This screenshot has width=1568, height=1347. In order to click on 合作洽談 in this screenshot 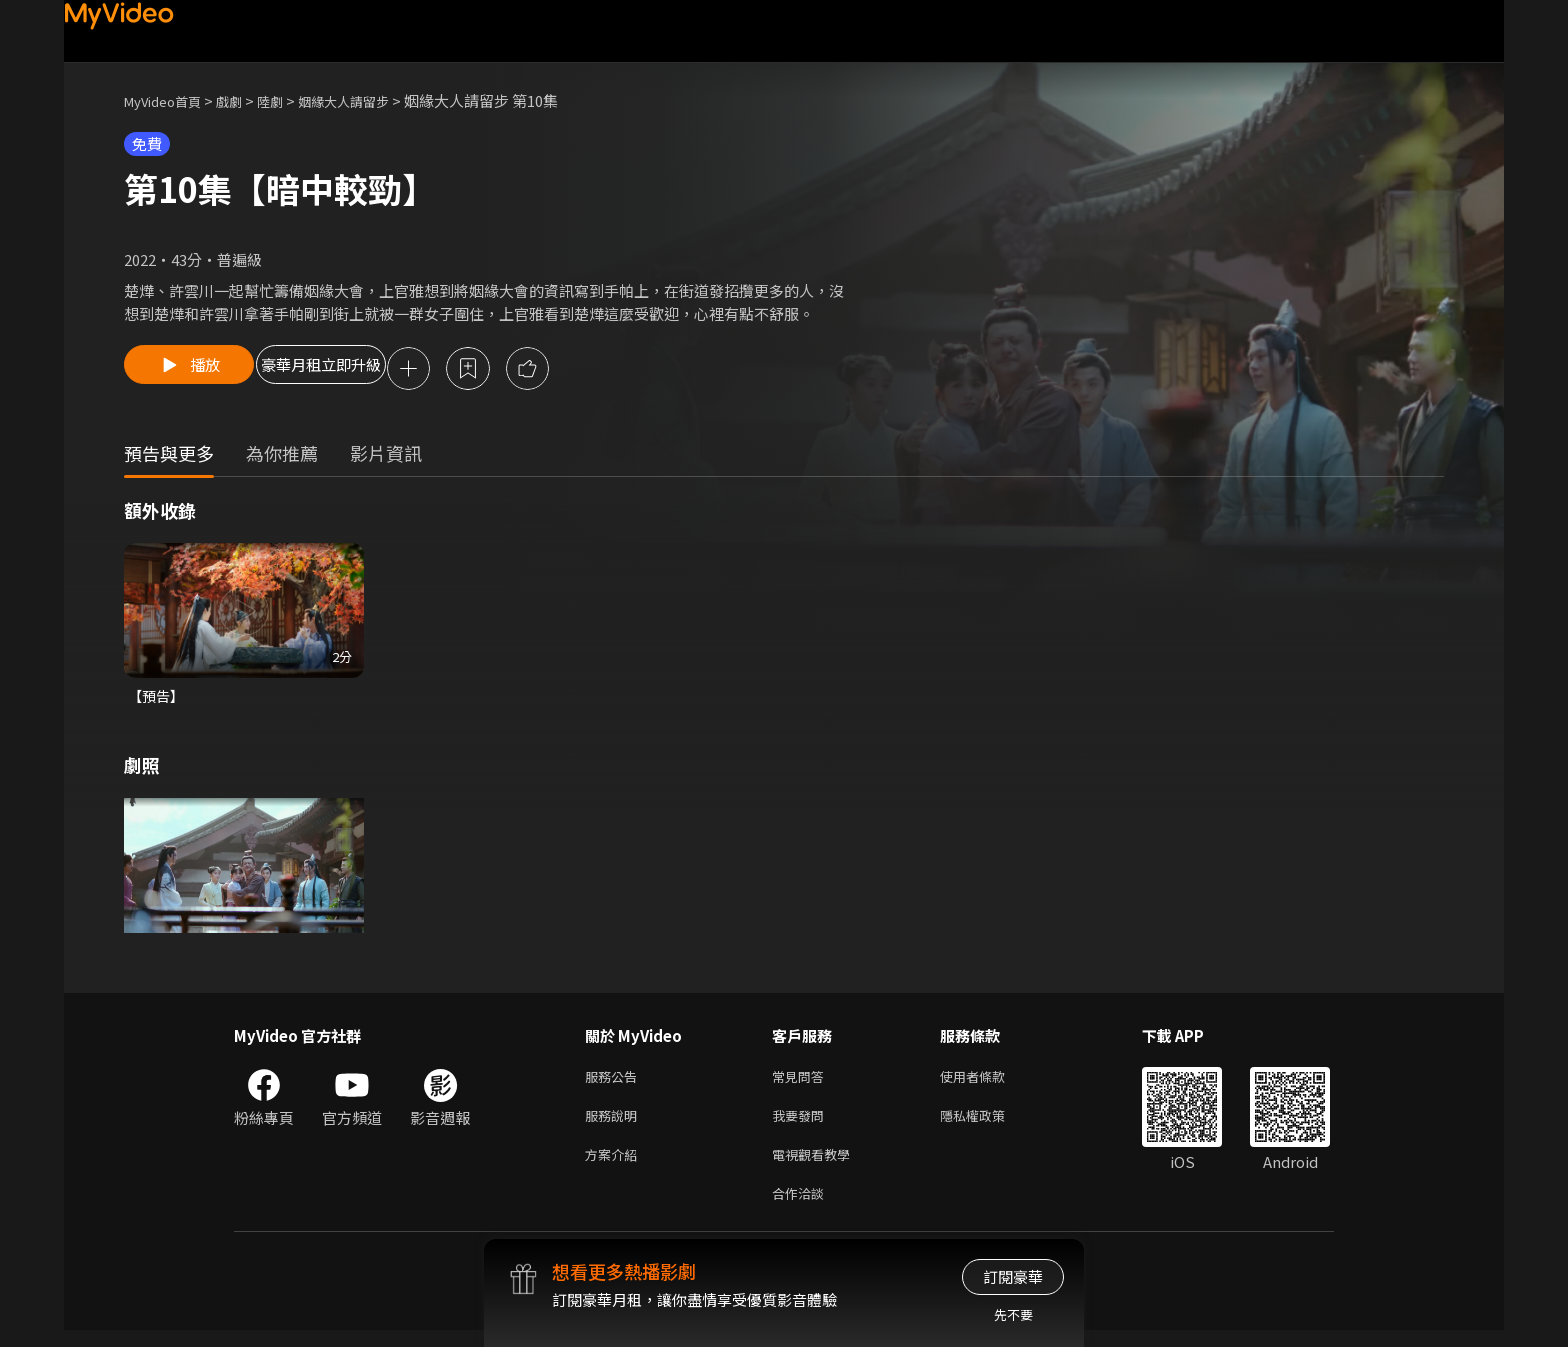, I will do `click(802, 1208)`.